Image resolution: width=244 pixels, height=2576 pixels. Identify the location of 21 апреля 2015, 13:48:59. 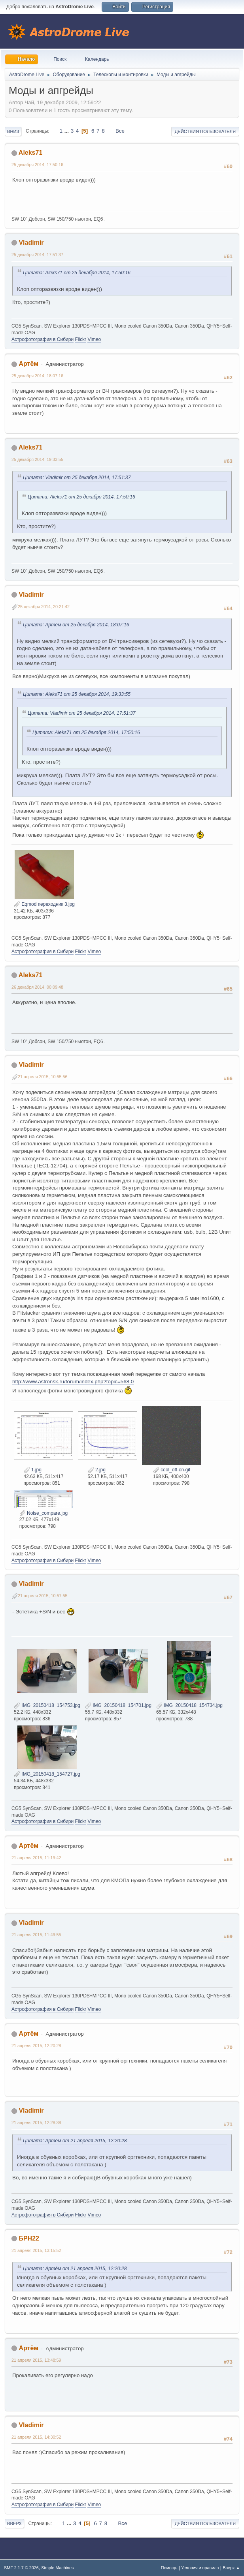
(36, 2360).